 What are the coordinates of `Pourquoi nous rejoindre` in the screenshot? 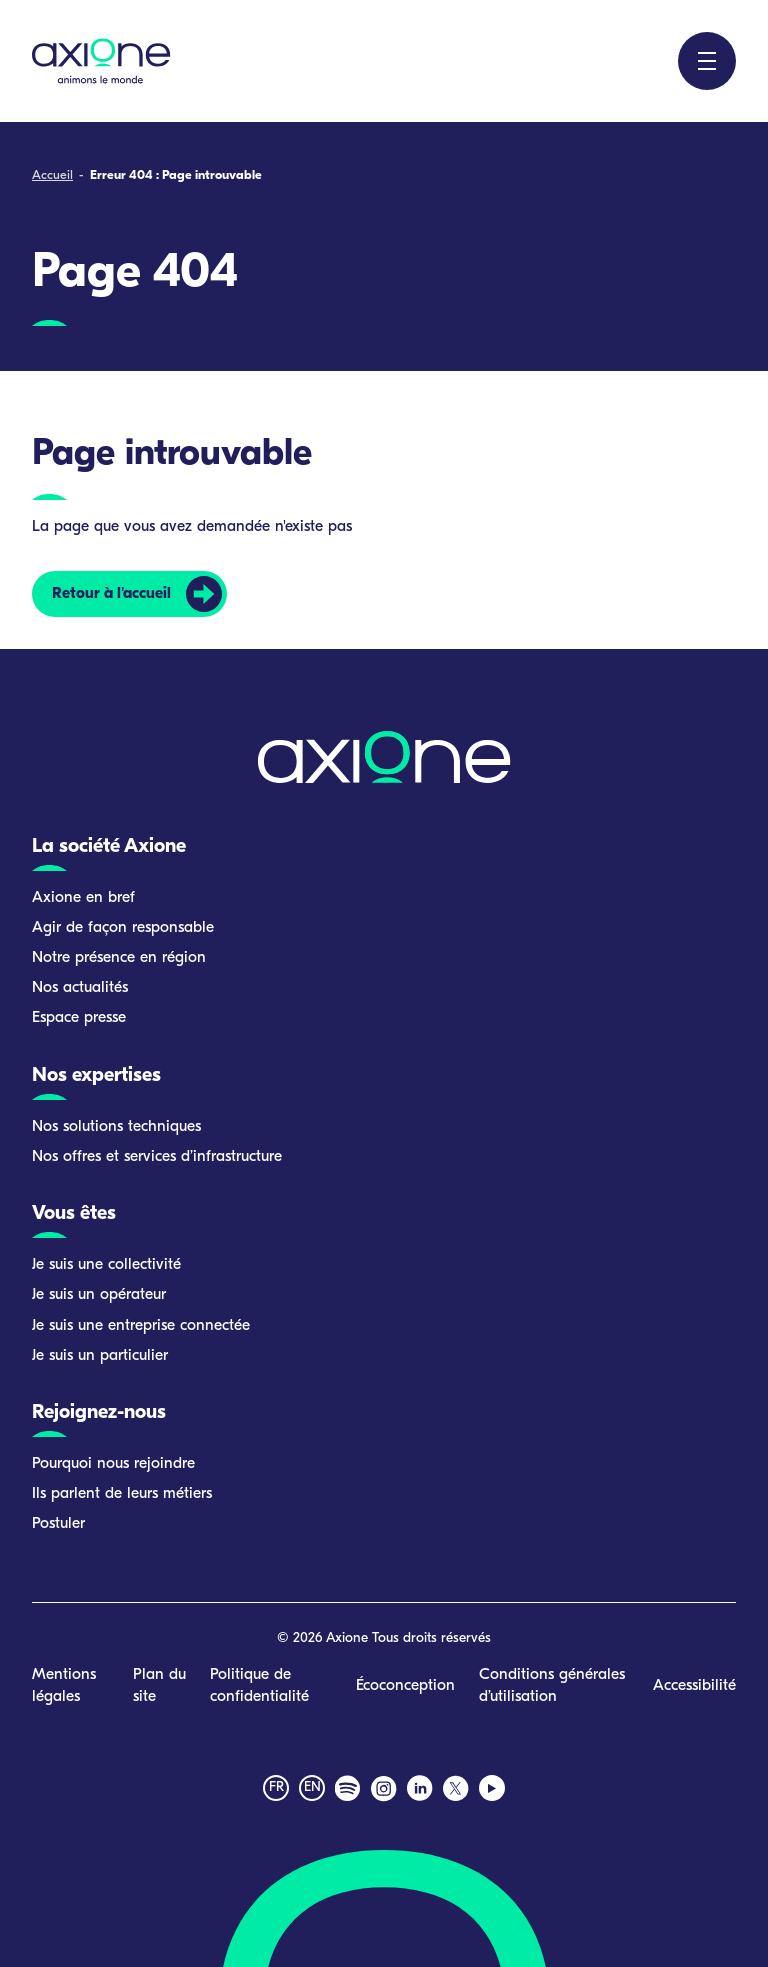 It's located at (113, 1464).